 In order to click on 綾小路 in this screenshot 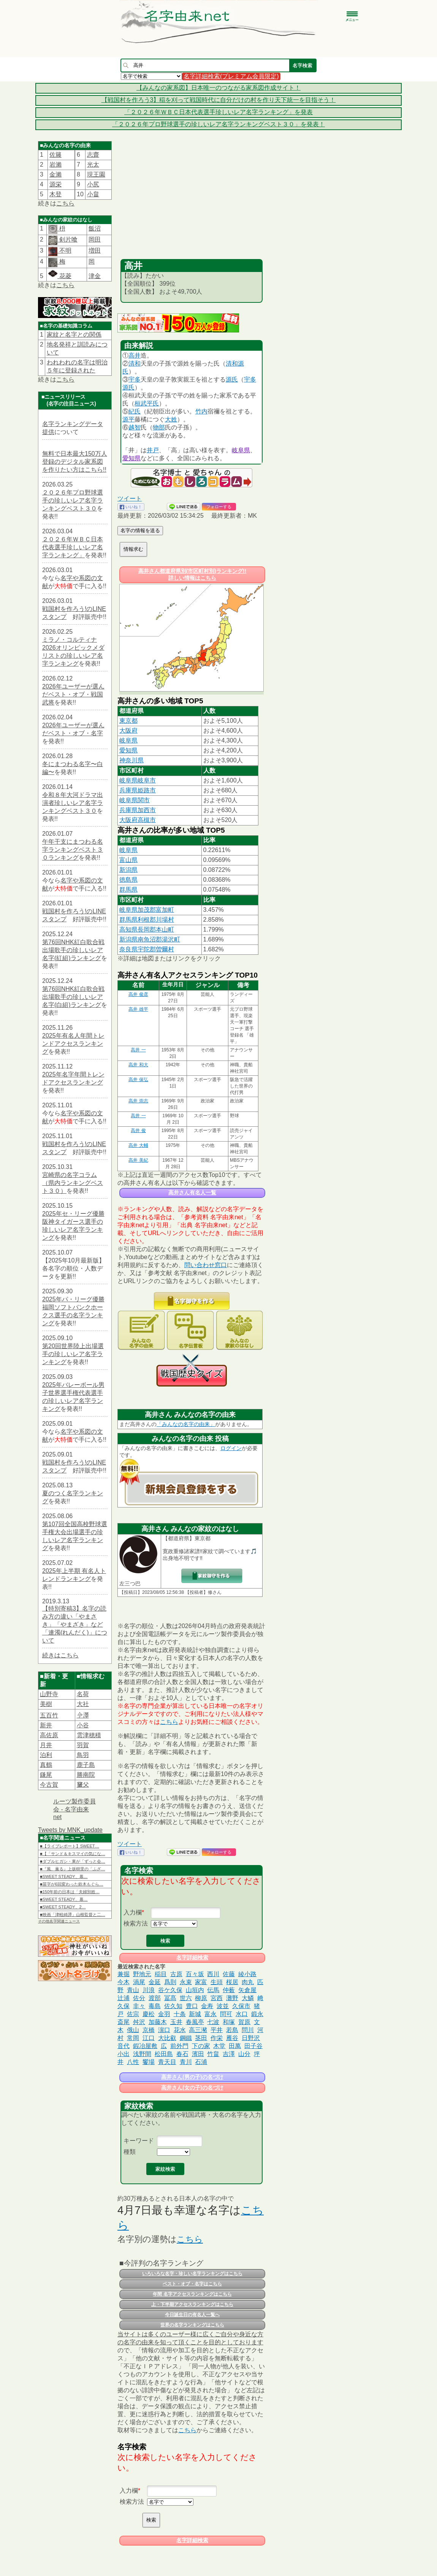, I will do `click(247, 1974)`.